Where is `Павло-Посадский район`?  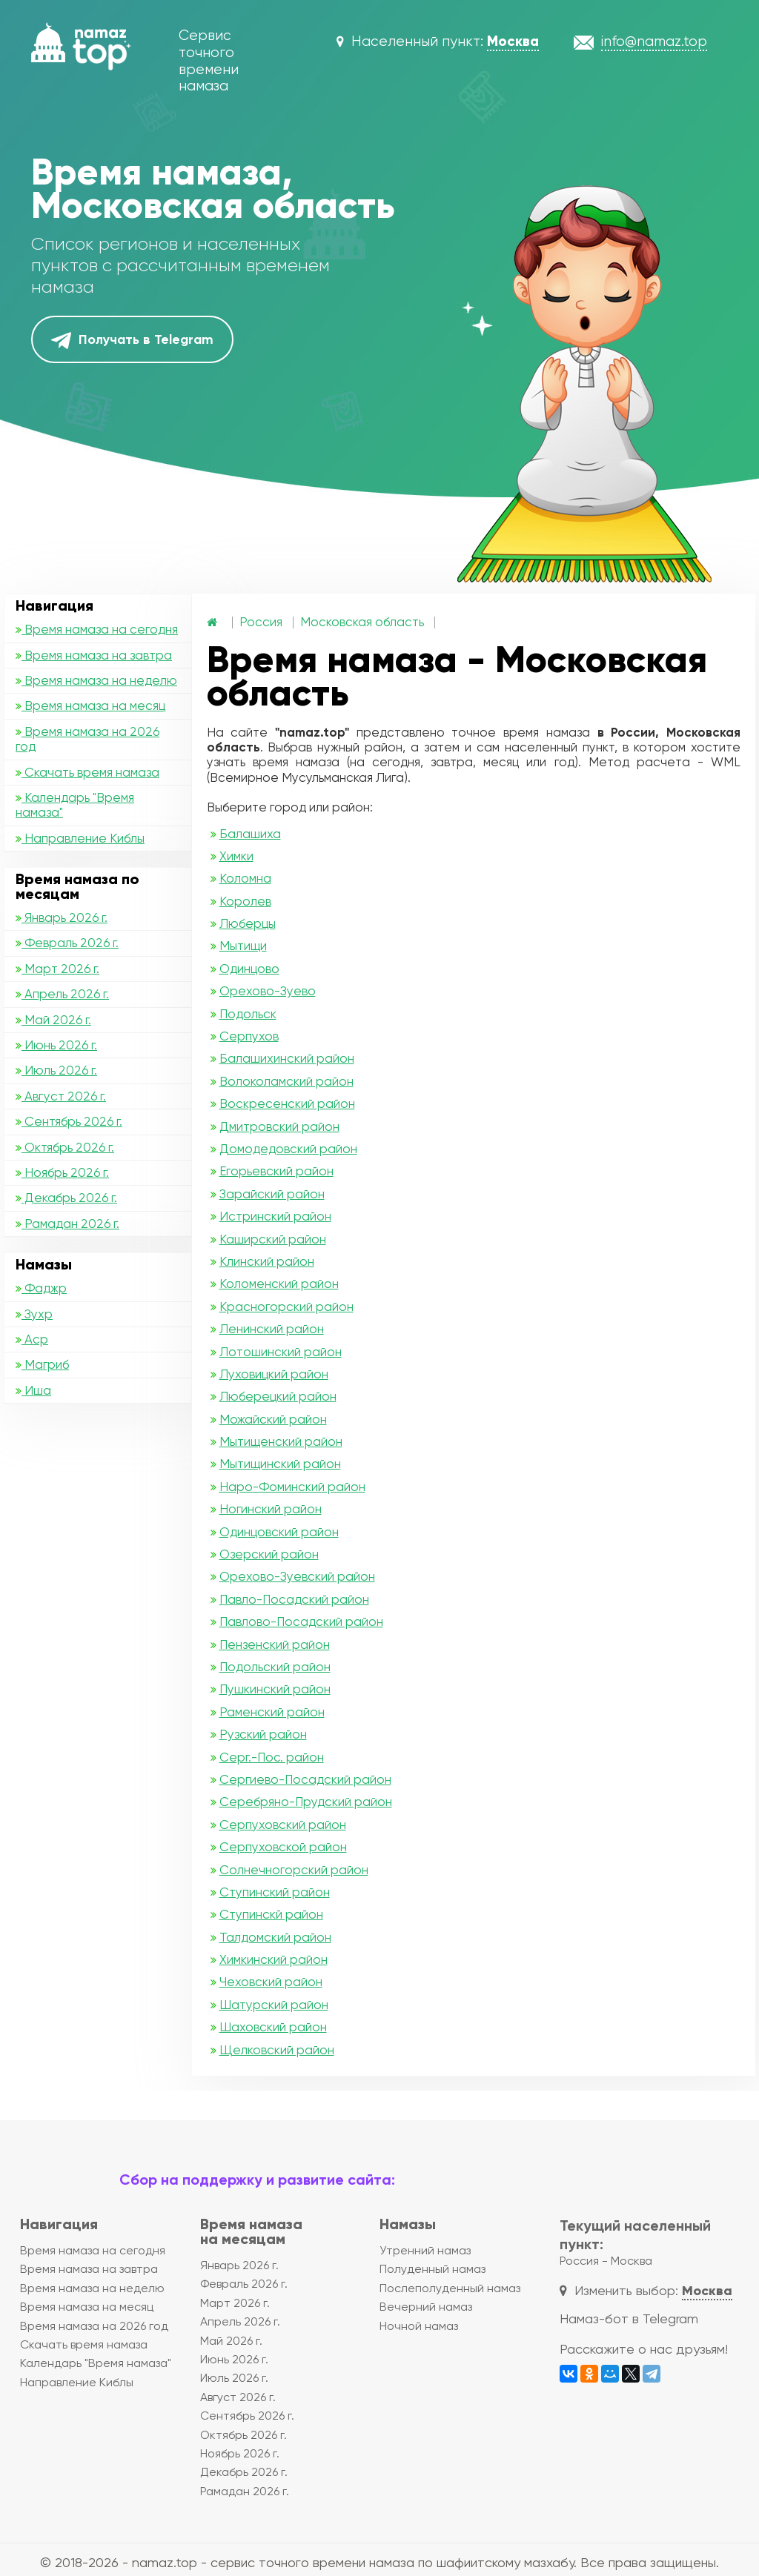 Павло-Посадский район is located at coordinates (294, 1599).